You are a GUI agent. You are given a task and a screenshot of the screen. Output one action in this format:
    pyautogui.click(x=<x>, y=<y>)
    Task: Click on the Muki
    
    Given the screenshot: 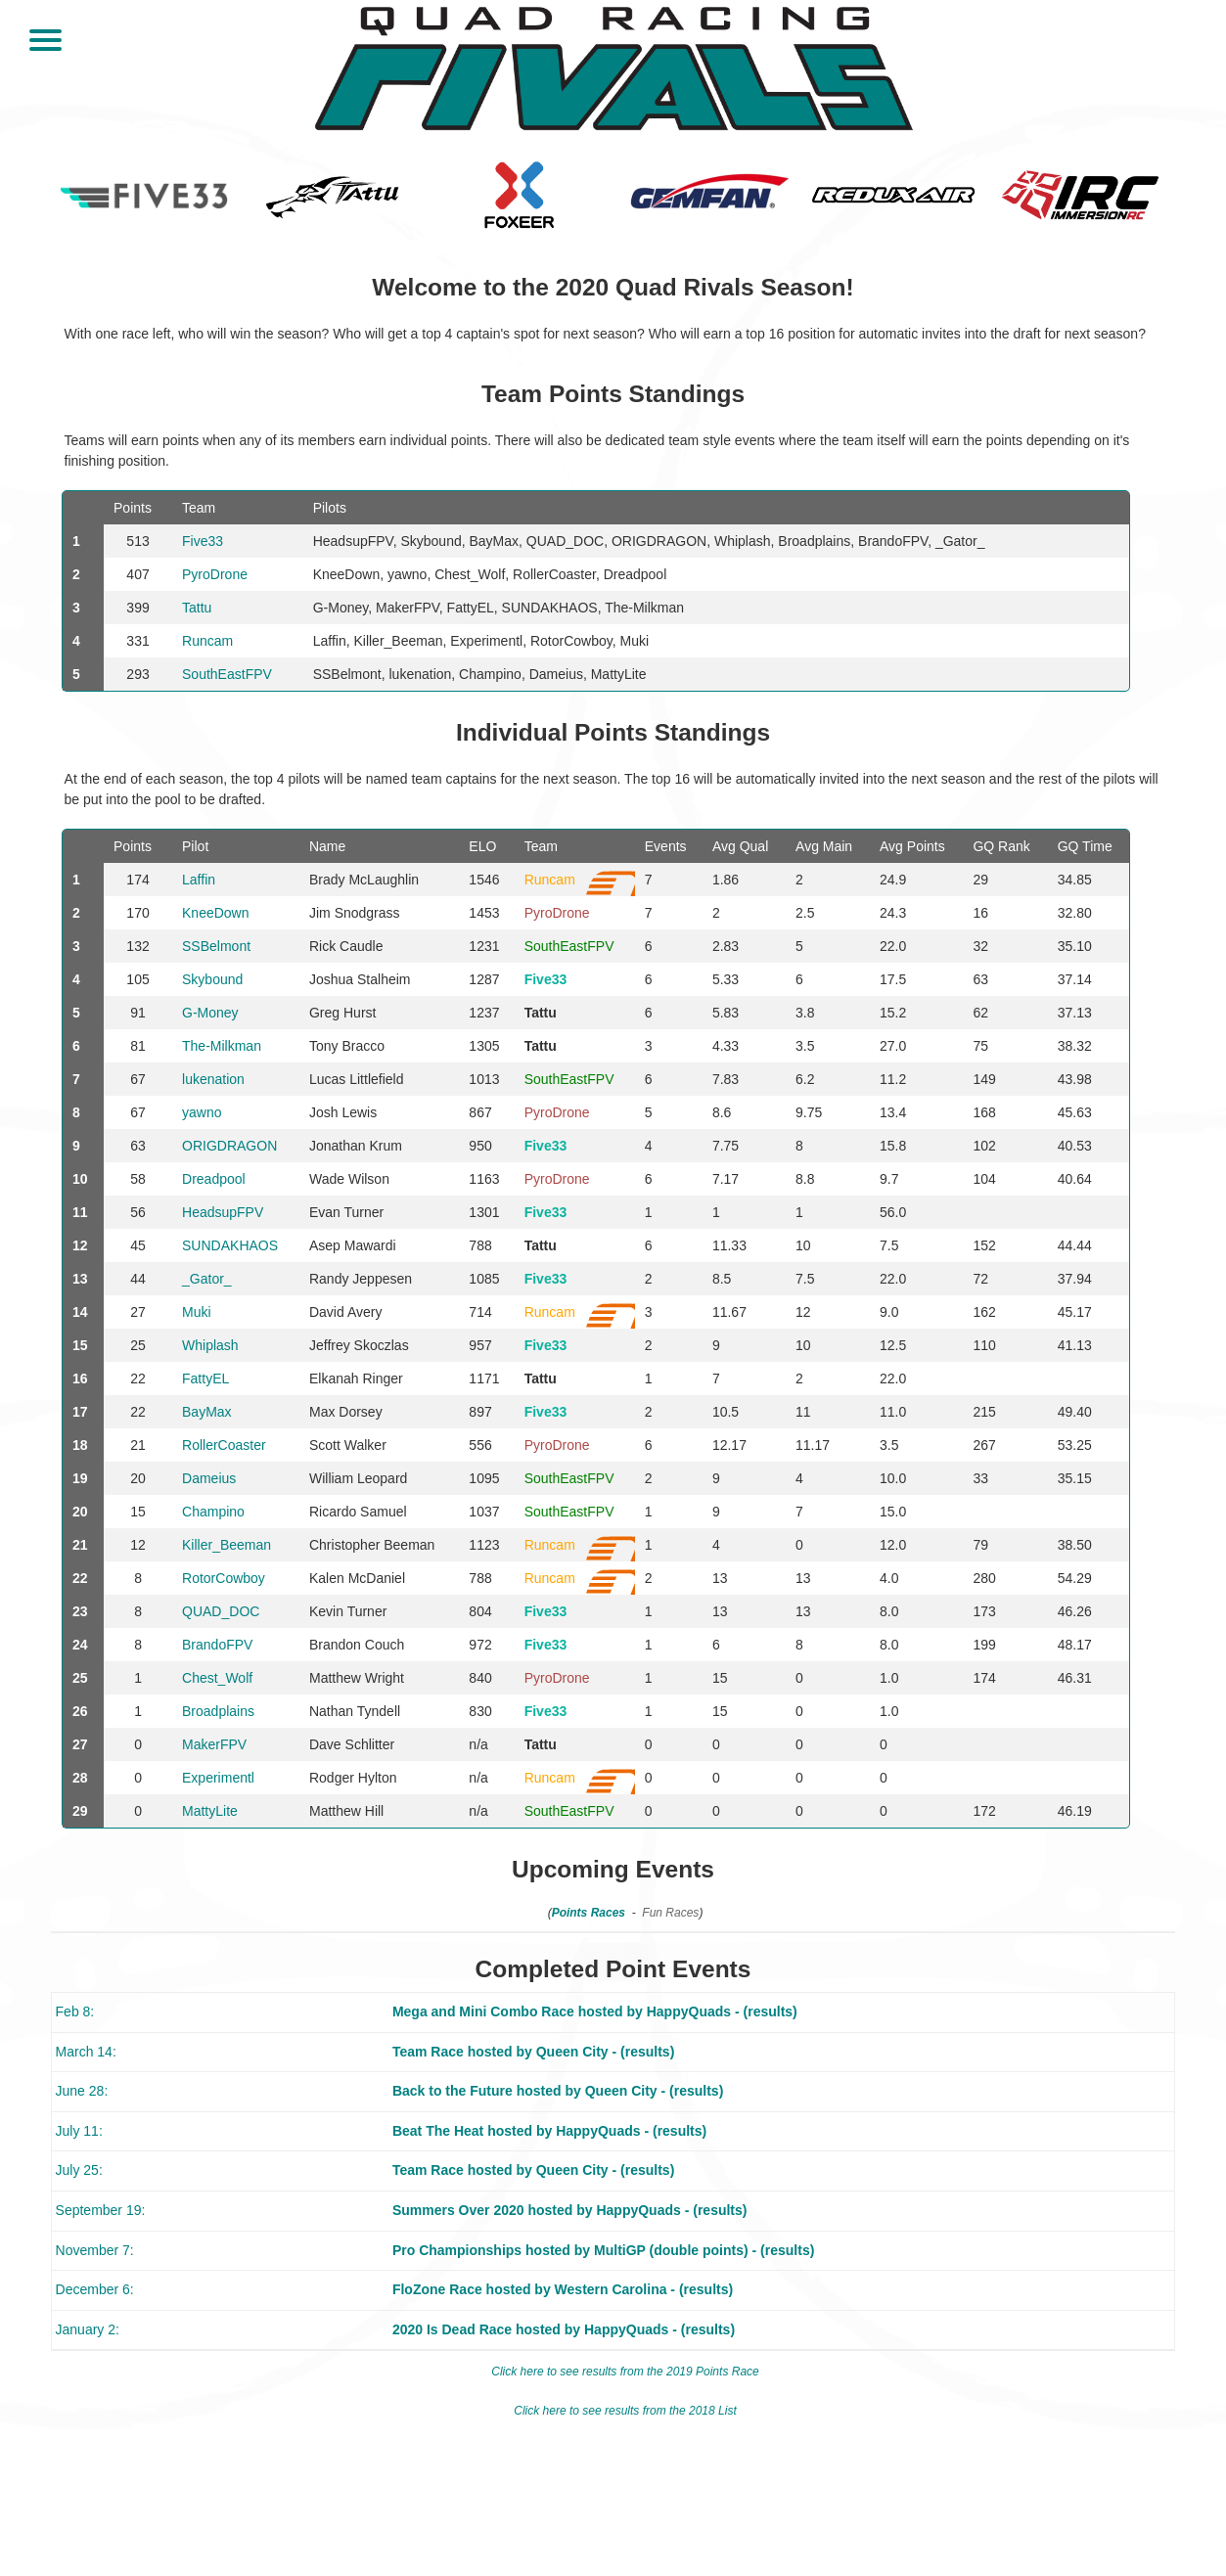 What is the action you would take?
    pyautogui.click(x=196, y=1312)
    